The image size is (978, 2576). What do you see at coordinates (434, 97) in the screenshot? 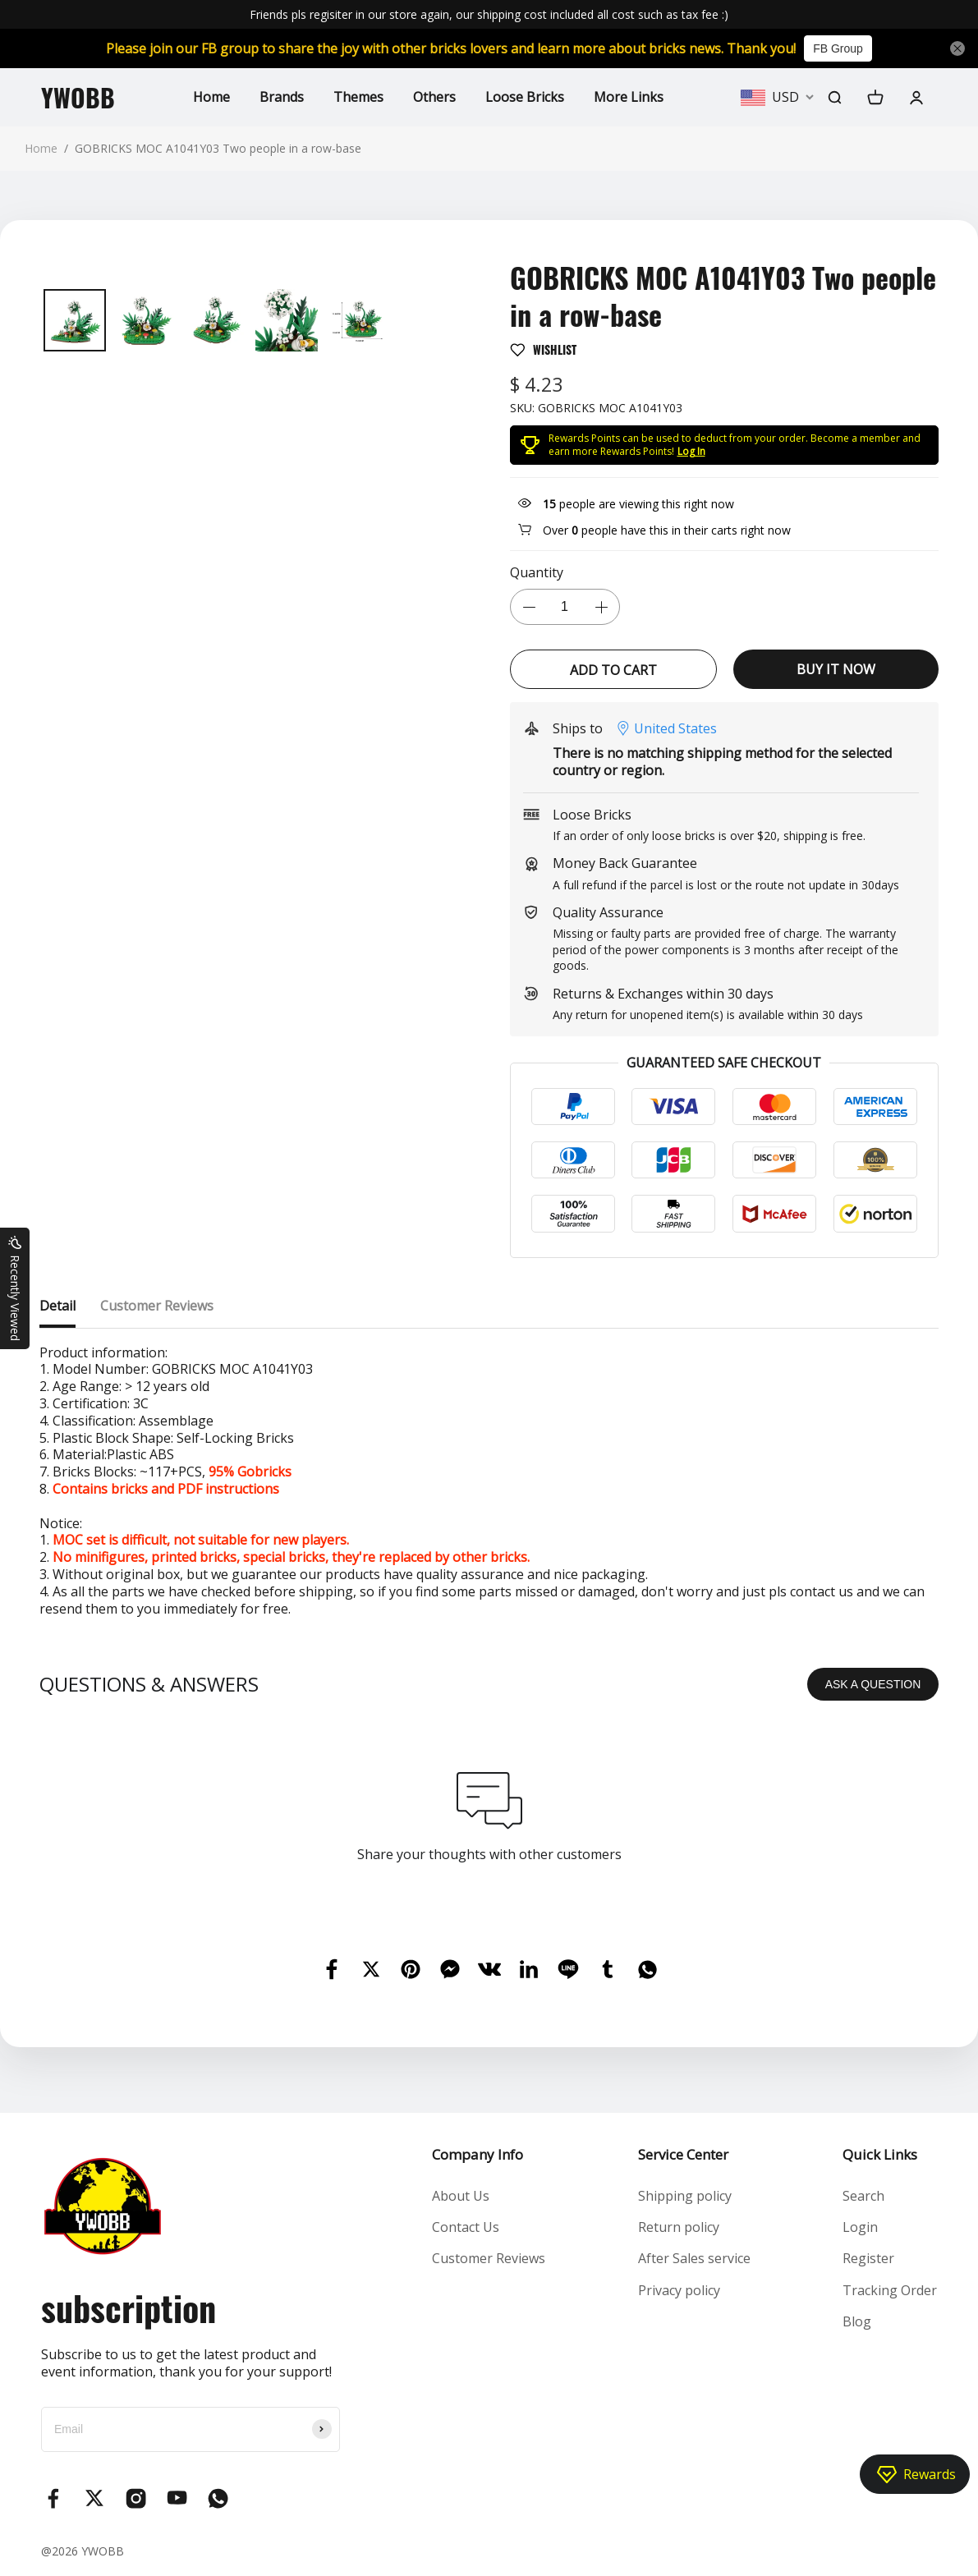
I see `Others` at bounding box center [434, 97].